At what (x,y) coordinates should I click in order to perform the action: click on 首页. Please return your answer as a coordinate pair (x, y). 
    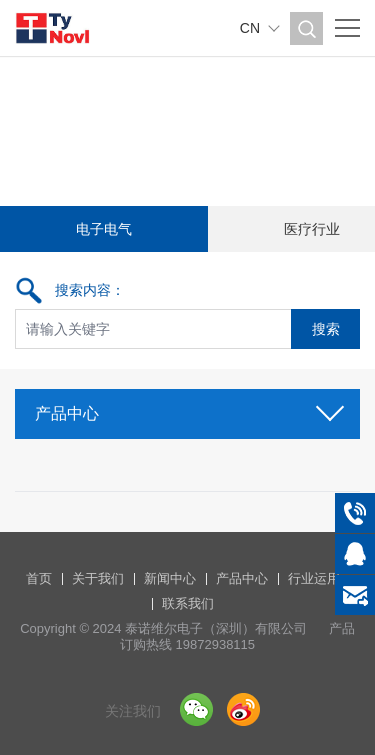
    Looking at the image, I should click on (39, 578).